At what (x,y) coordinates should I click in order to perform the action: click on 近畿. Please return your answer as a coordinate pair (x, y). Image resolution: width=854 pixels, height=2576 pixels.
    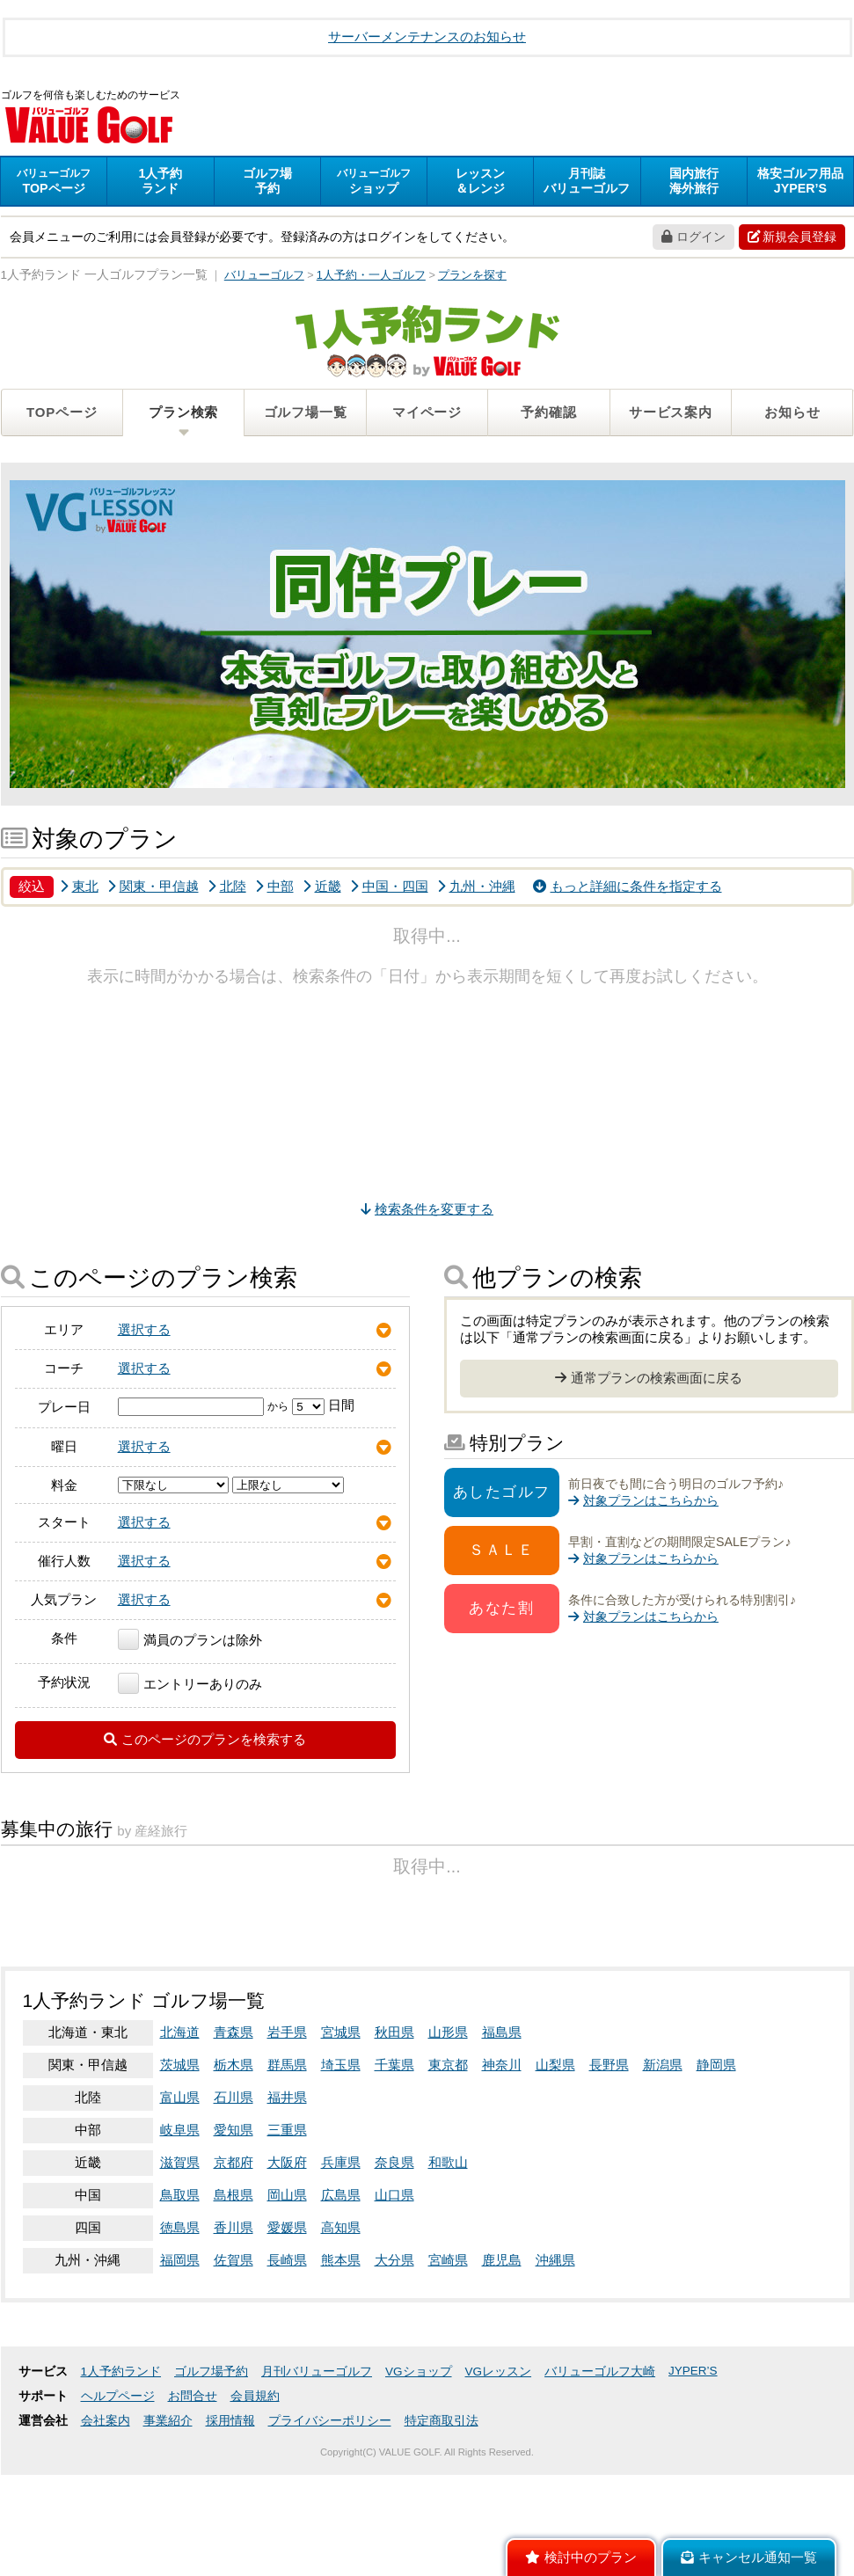
    Looking at the image, I should click on (322, 888).